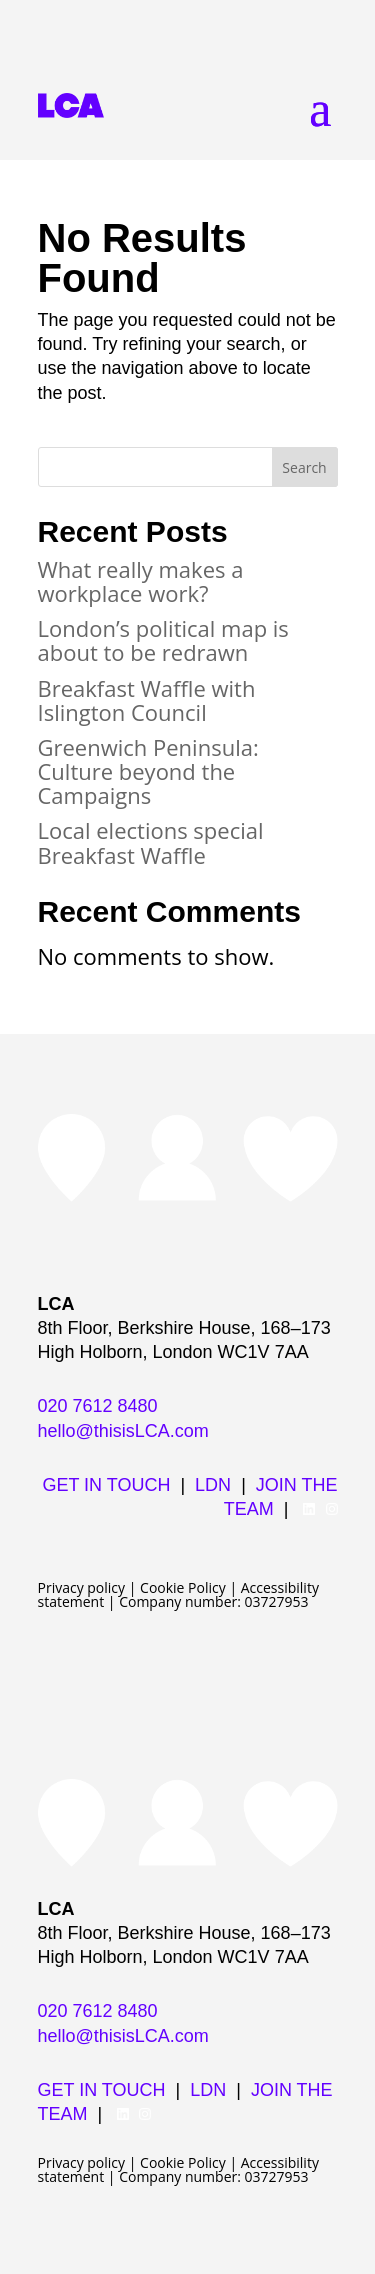 This screenshot has height=2274, width=375. Describe the element at coordinates (183, 1587) in the screenshot. I see `Cookie Policy` at that location.